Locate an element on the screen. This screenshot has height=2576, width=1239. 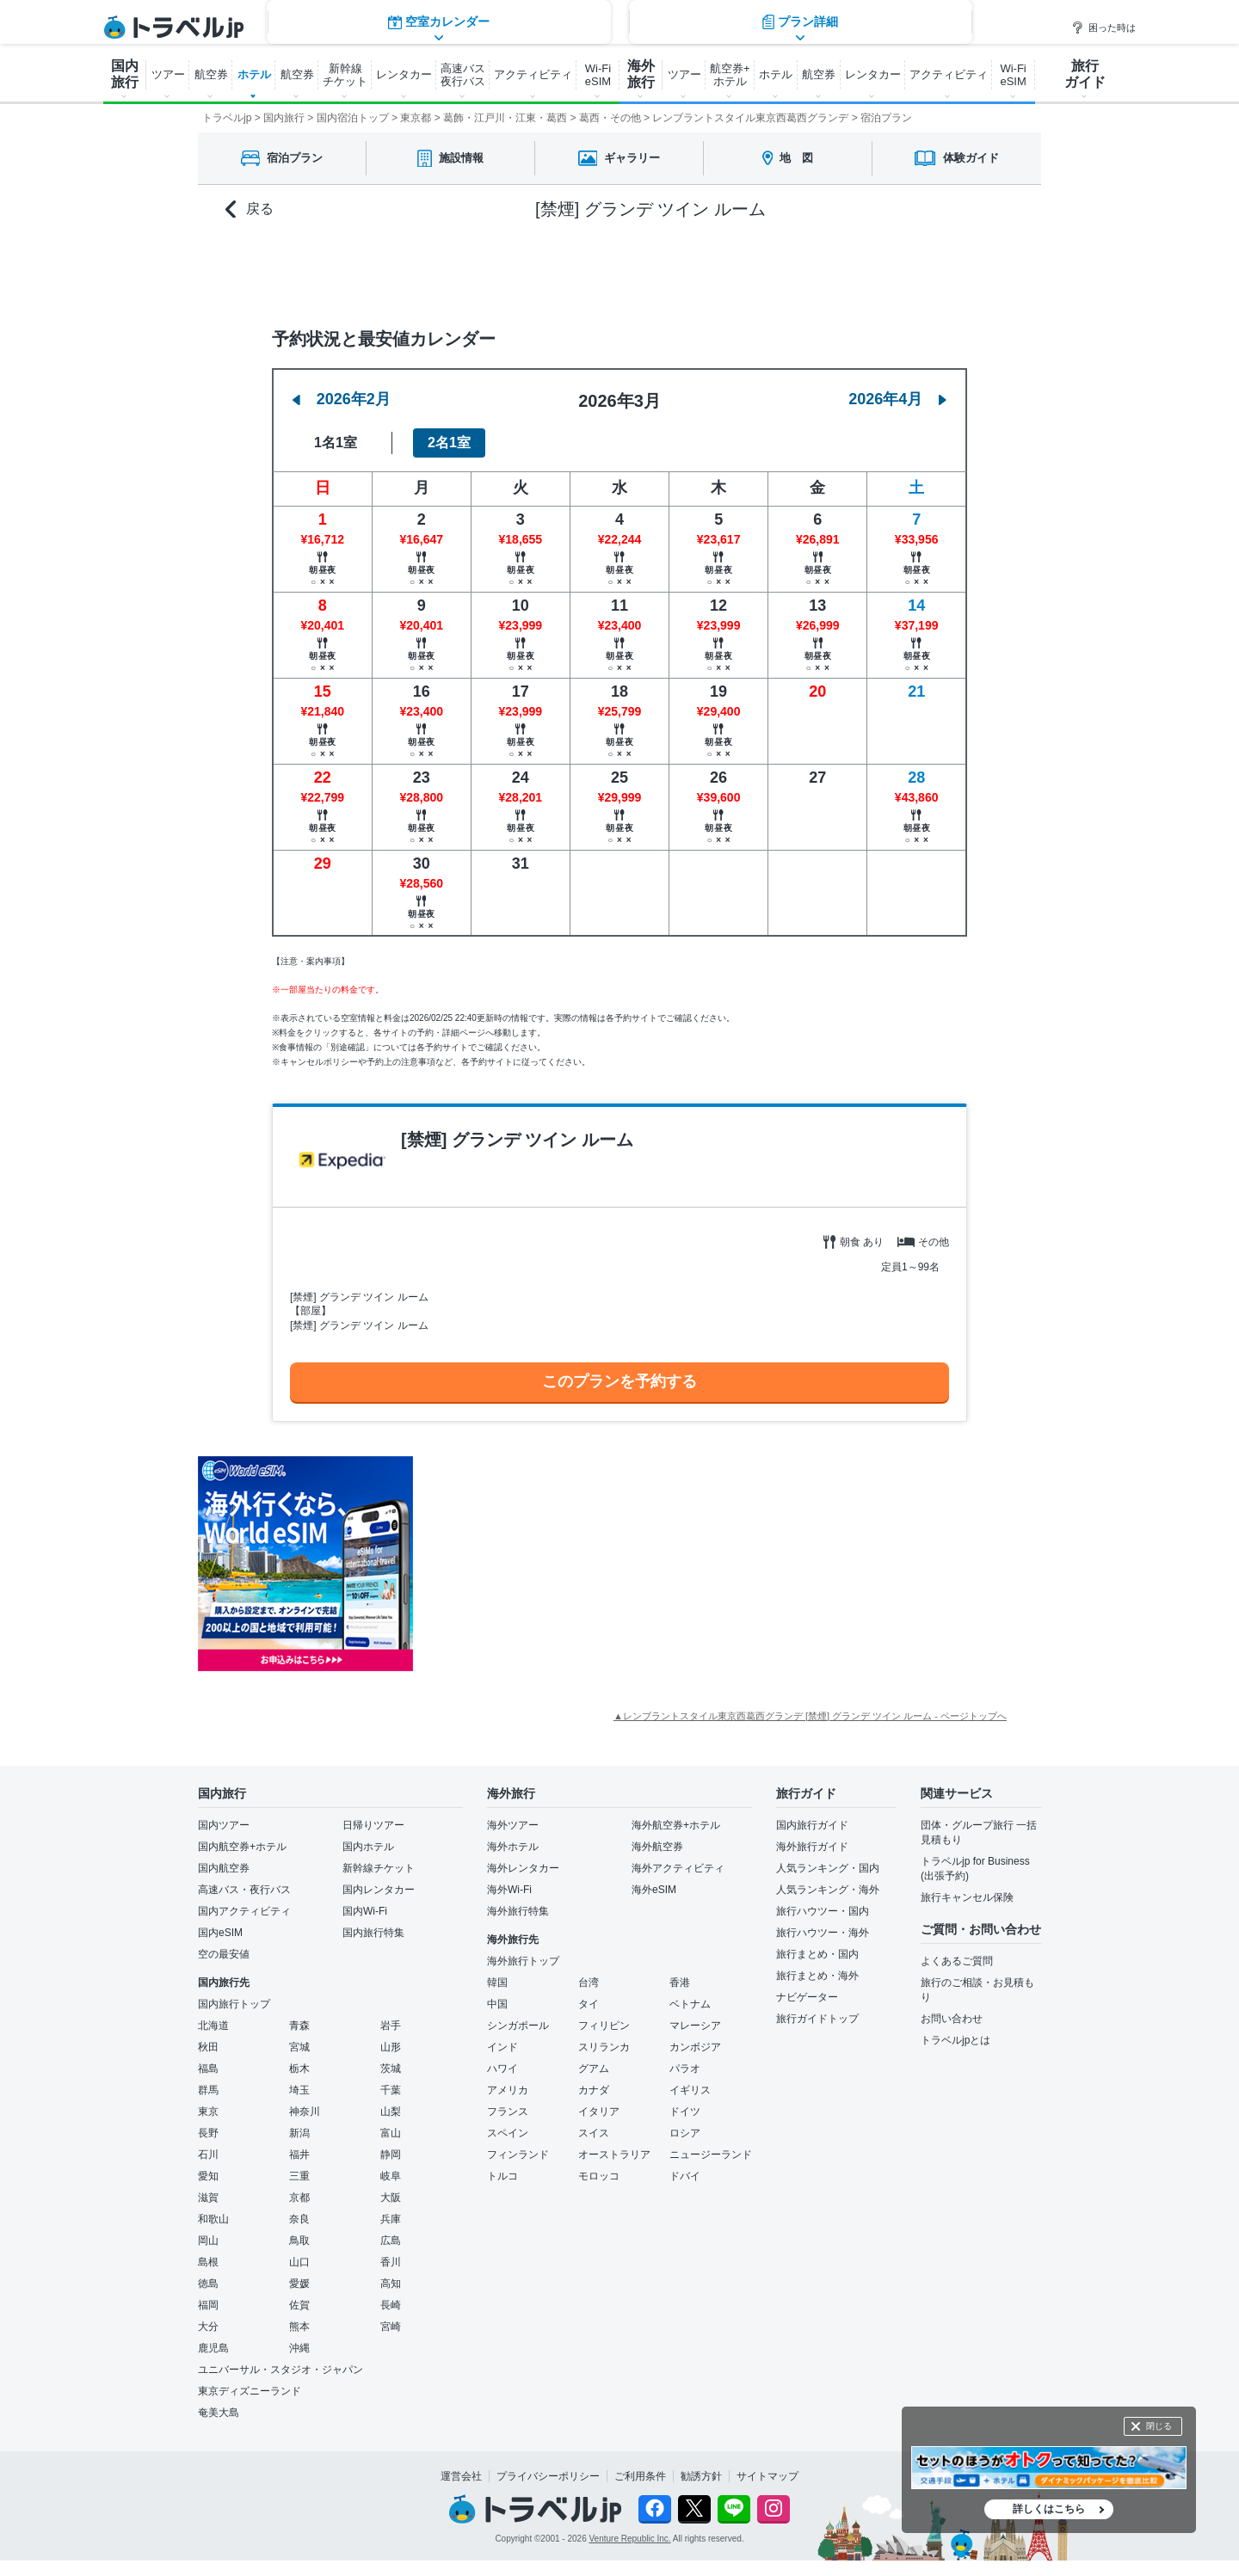
海外eSIM is located at coordinates (654, 1890).